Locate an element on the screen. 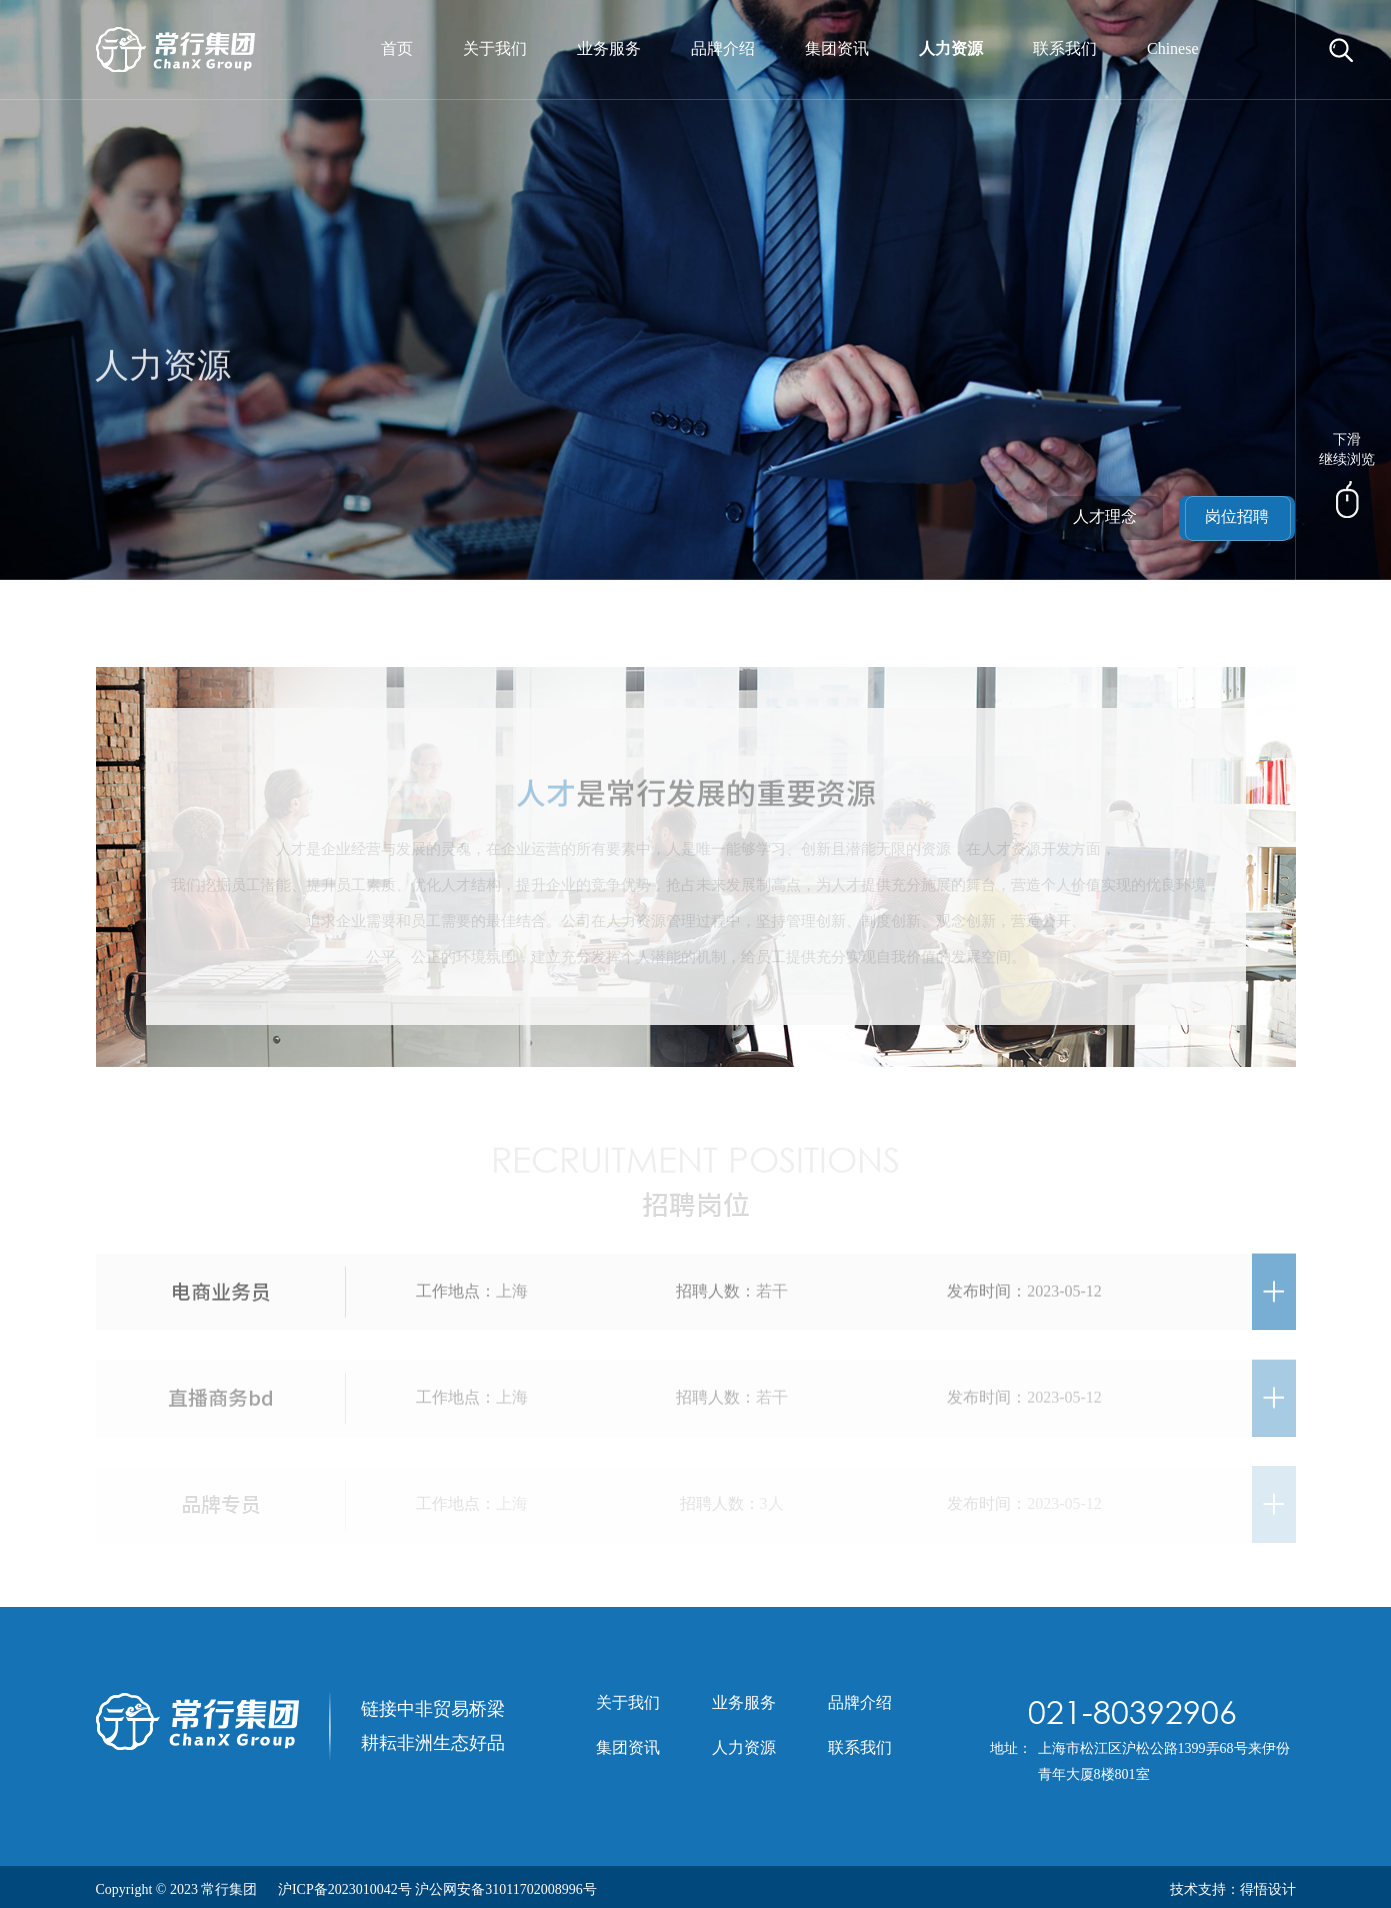 The width and height of the screenshot is (1391, 1908). 沪公网安备31011702008996号 is located at coordinates (505, 1890).